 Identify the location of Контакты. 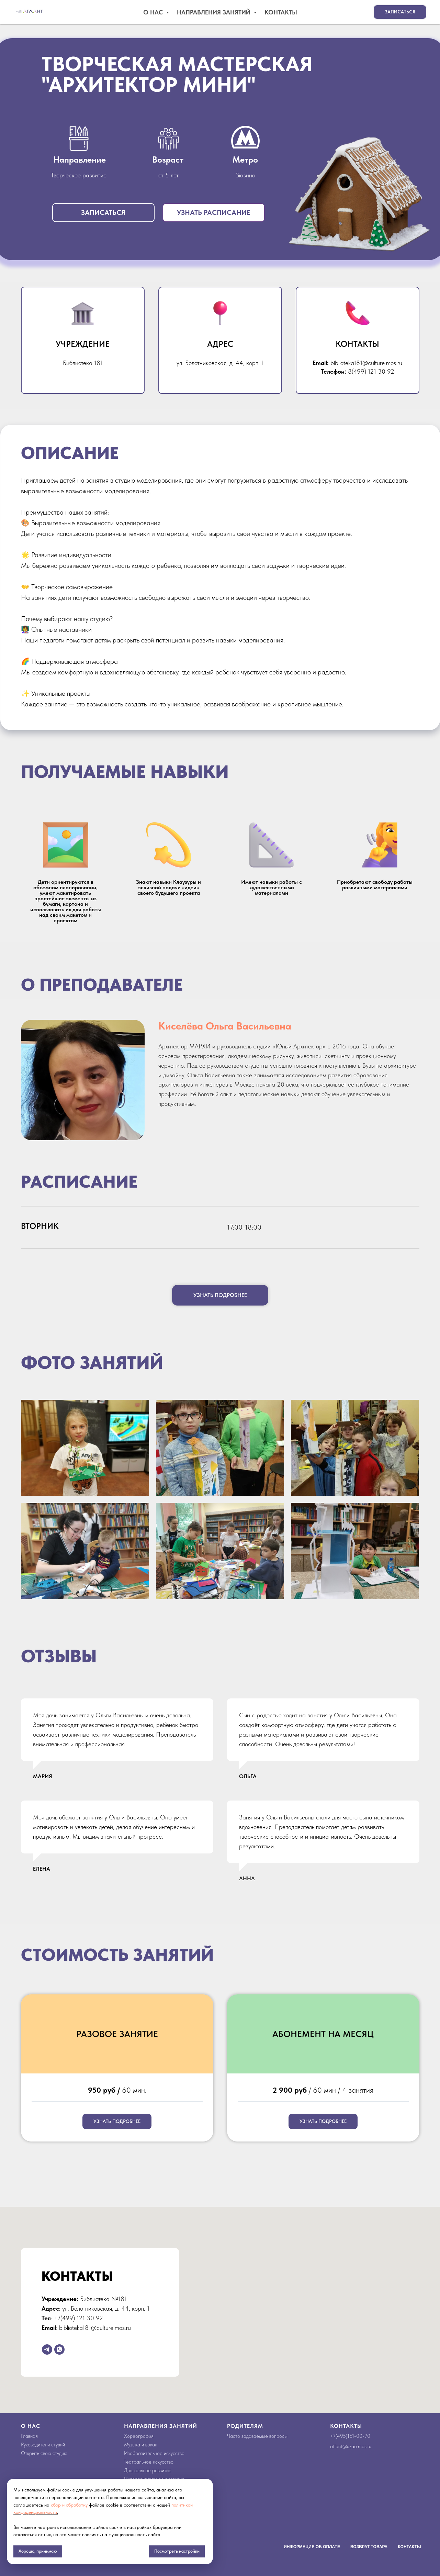
(280, 12).